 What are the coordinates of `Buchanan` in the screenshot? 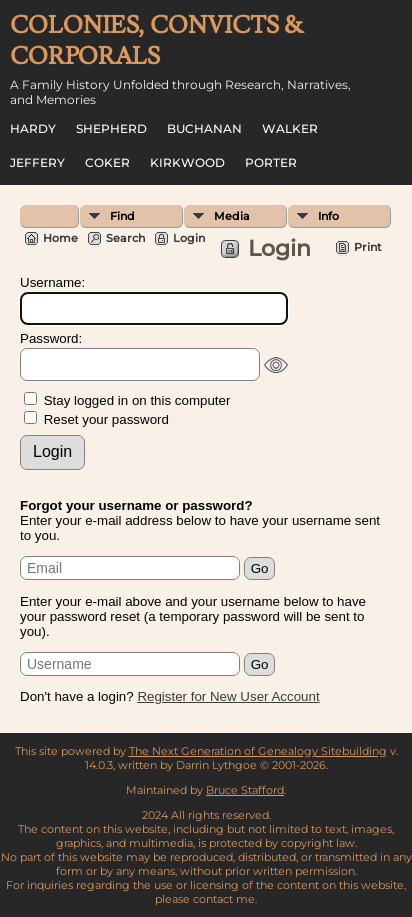 It's located at (204, 128).